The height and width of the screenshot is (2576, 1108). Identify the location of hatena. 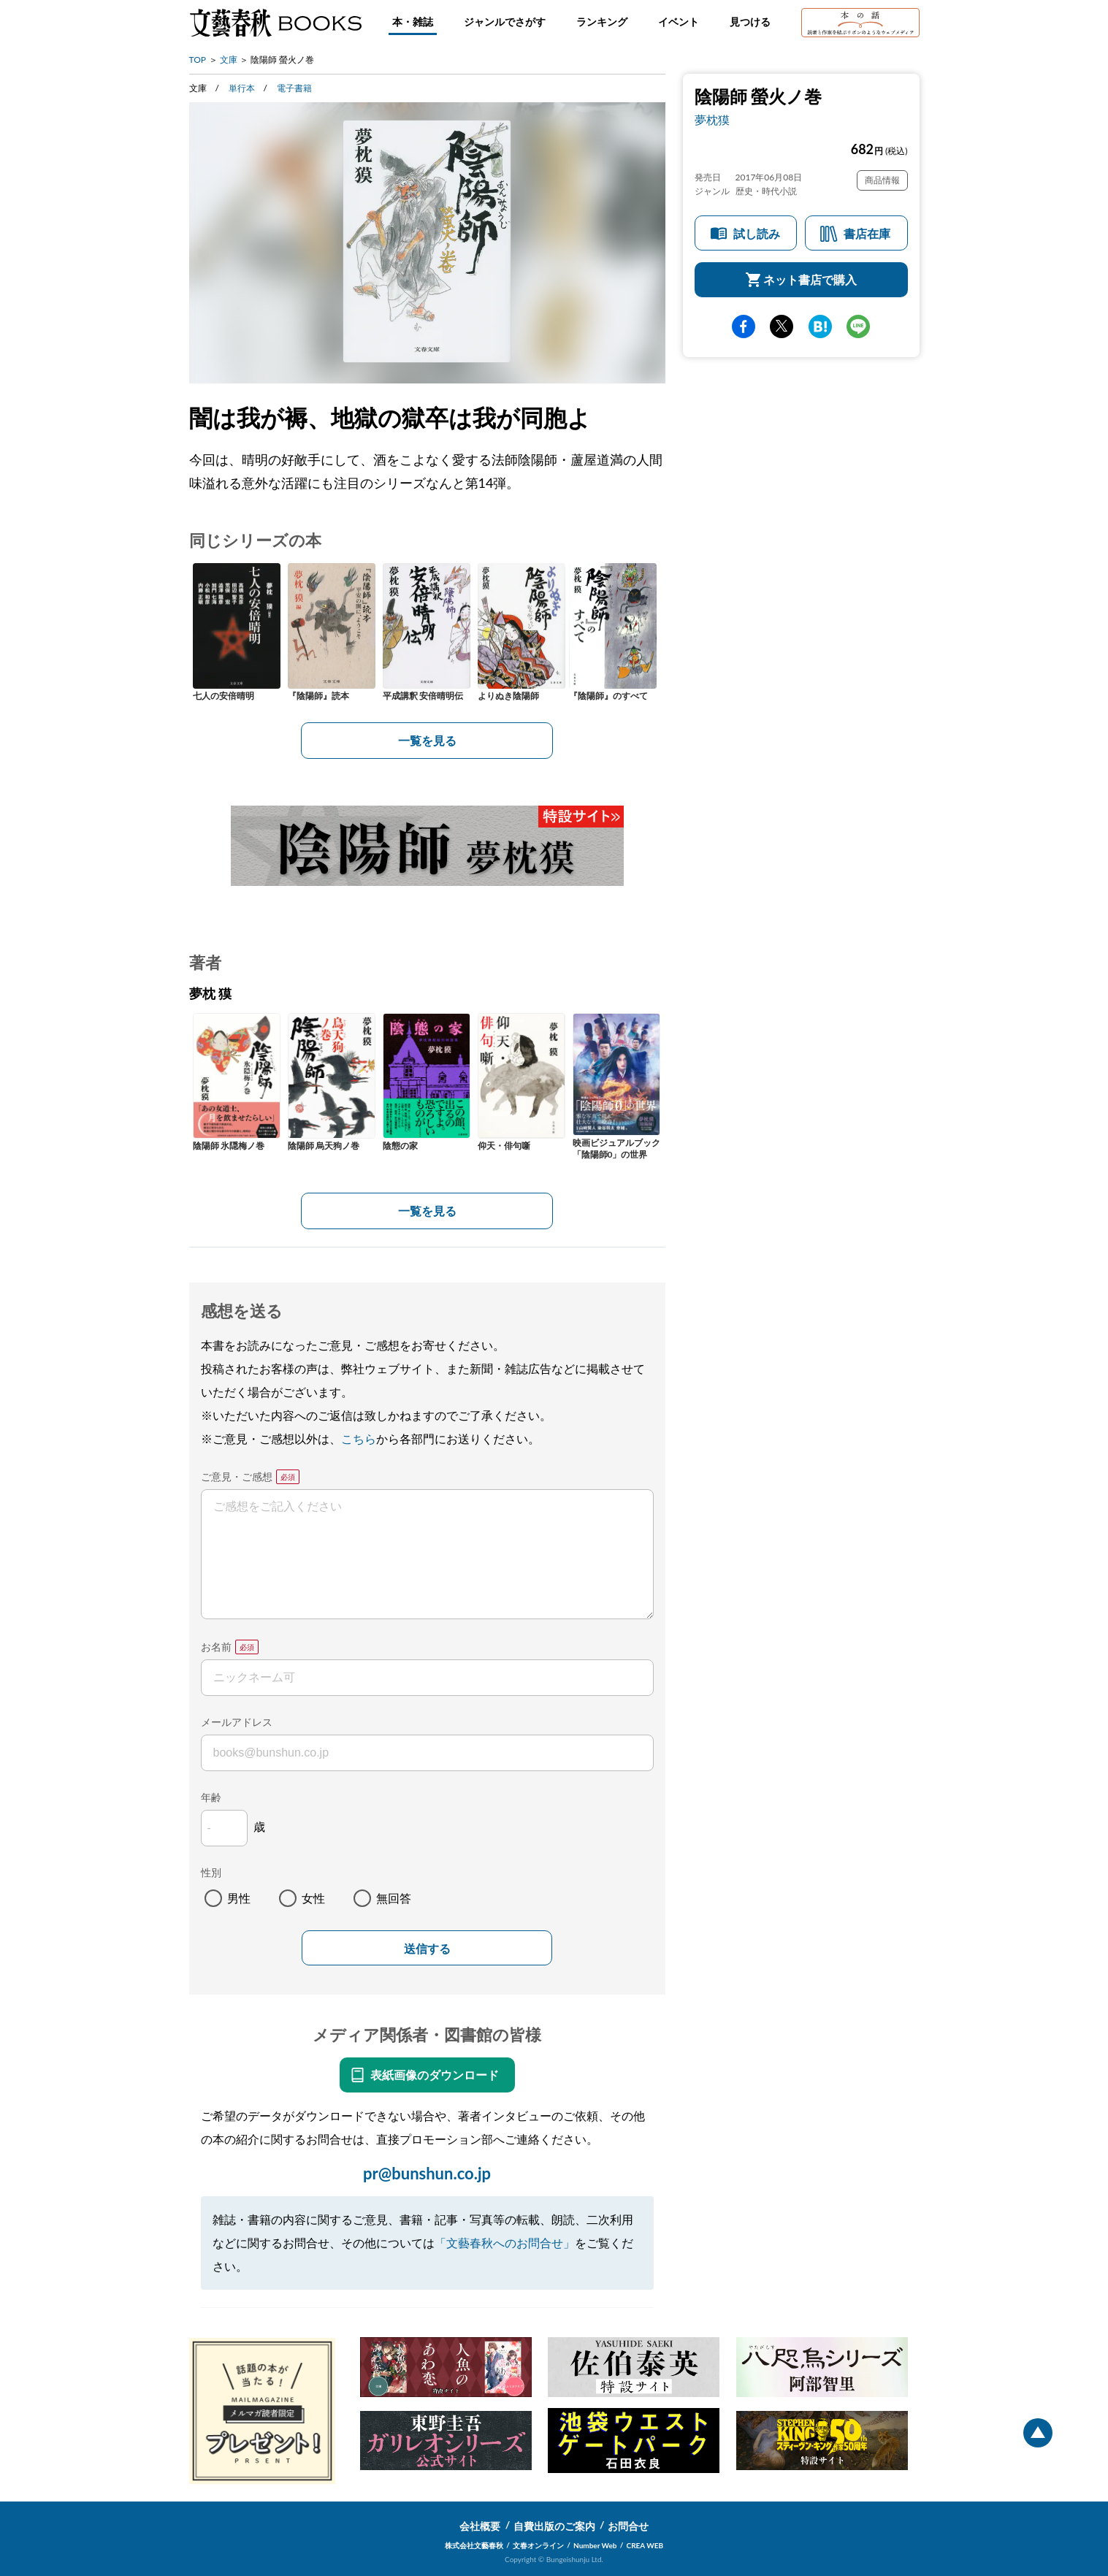
(820, 326).